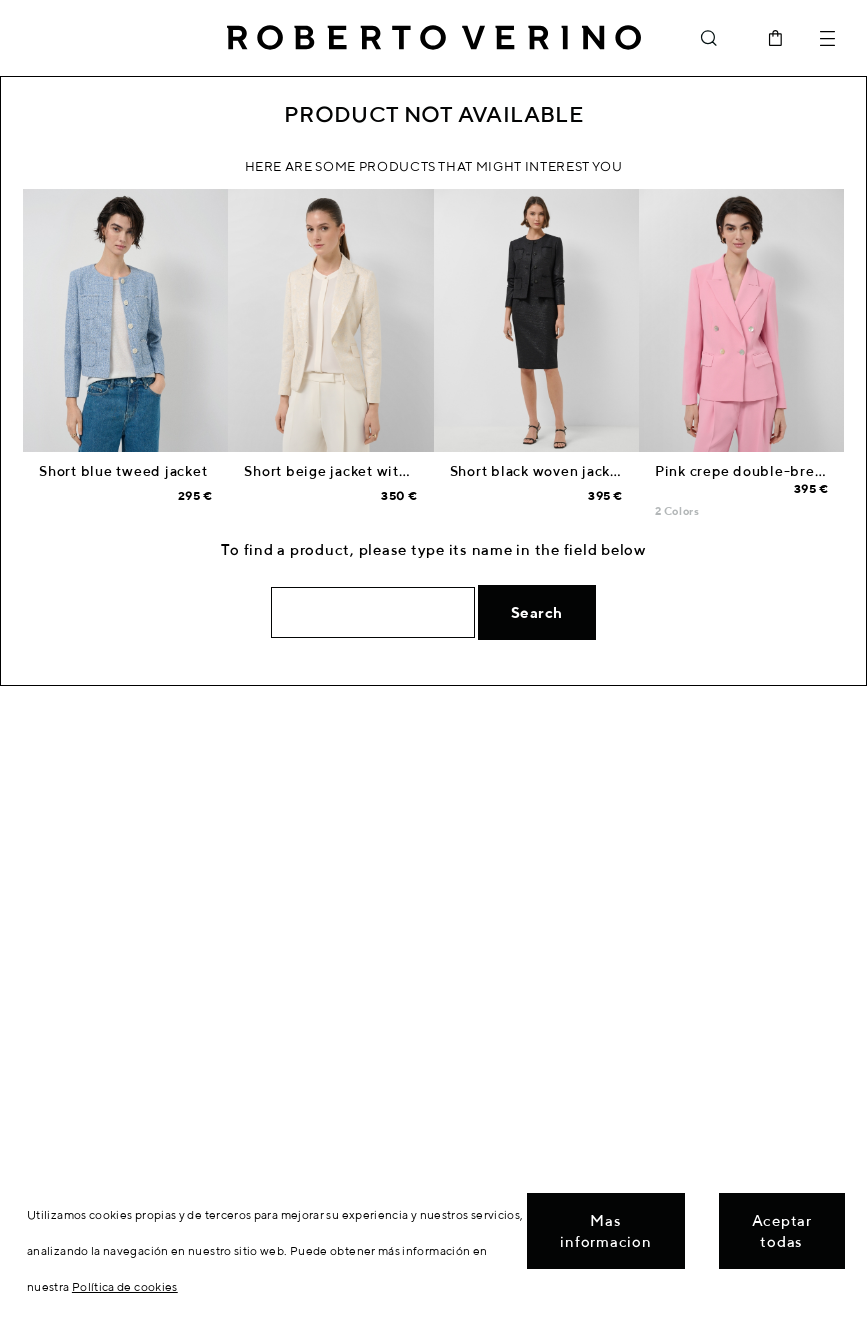 This screenshot has width=867, height=1336. I want to click on Política de cookies, so click(125, 1286).